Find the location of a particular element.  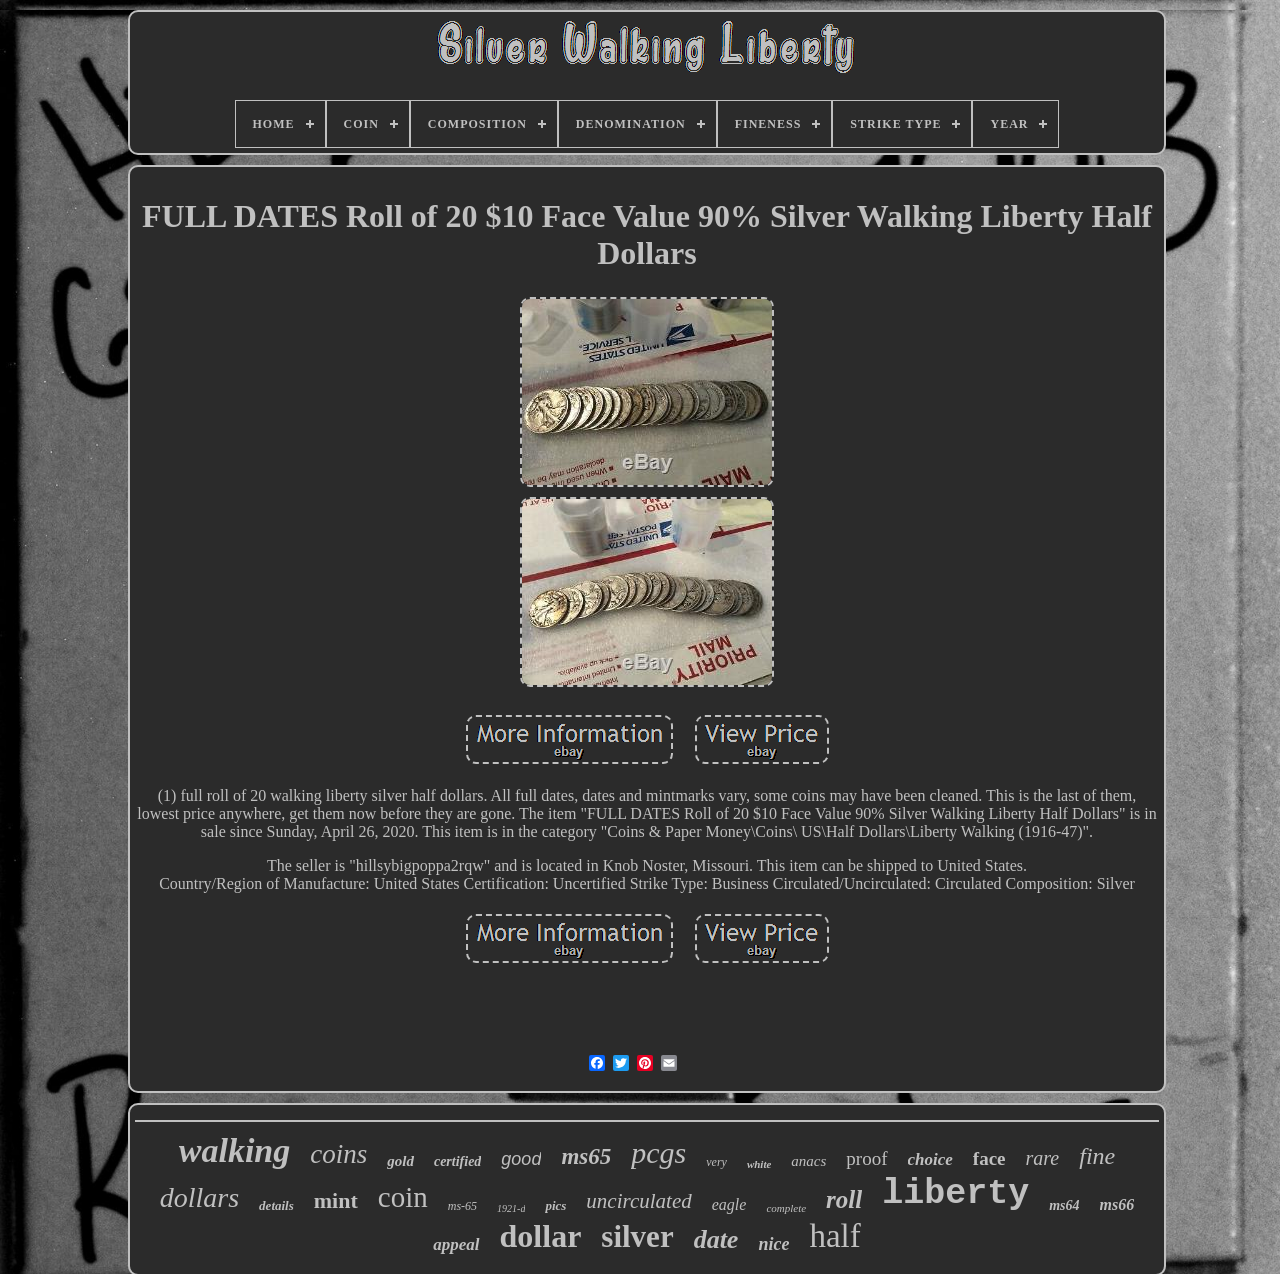

pics is located at coordinates (555, 1205).